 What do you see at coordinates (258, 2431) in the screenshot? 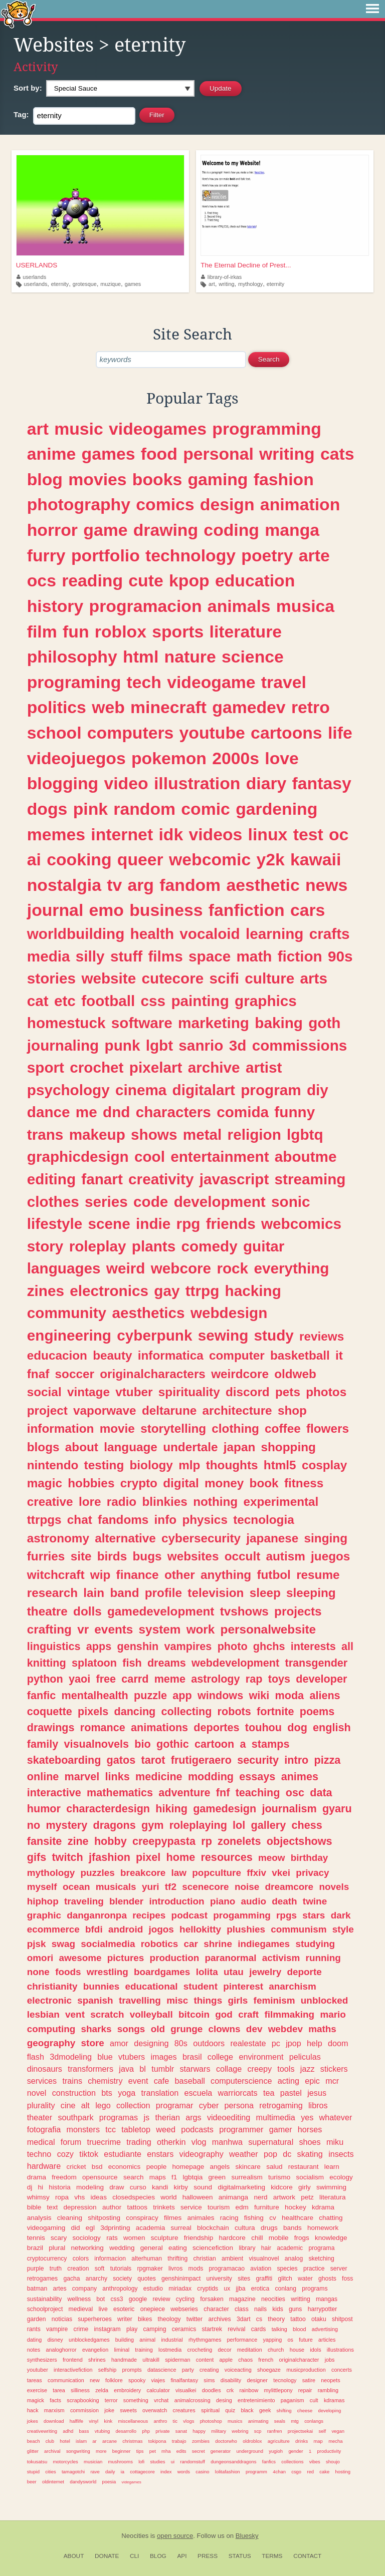
I see `scp` at bounding box center [258, 2431].